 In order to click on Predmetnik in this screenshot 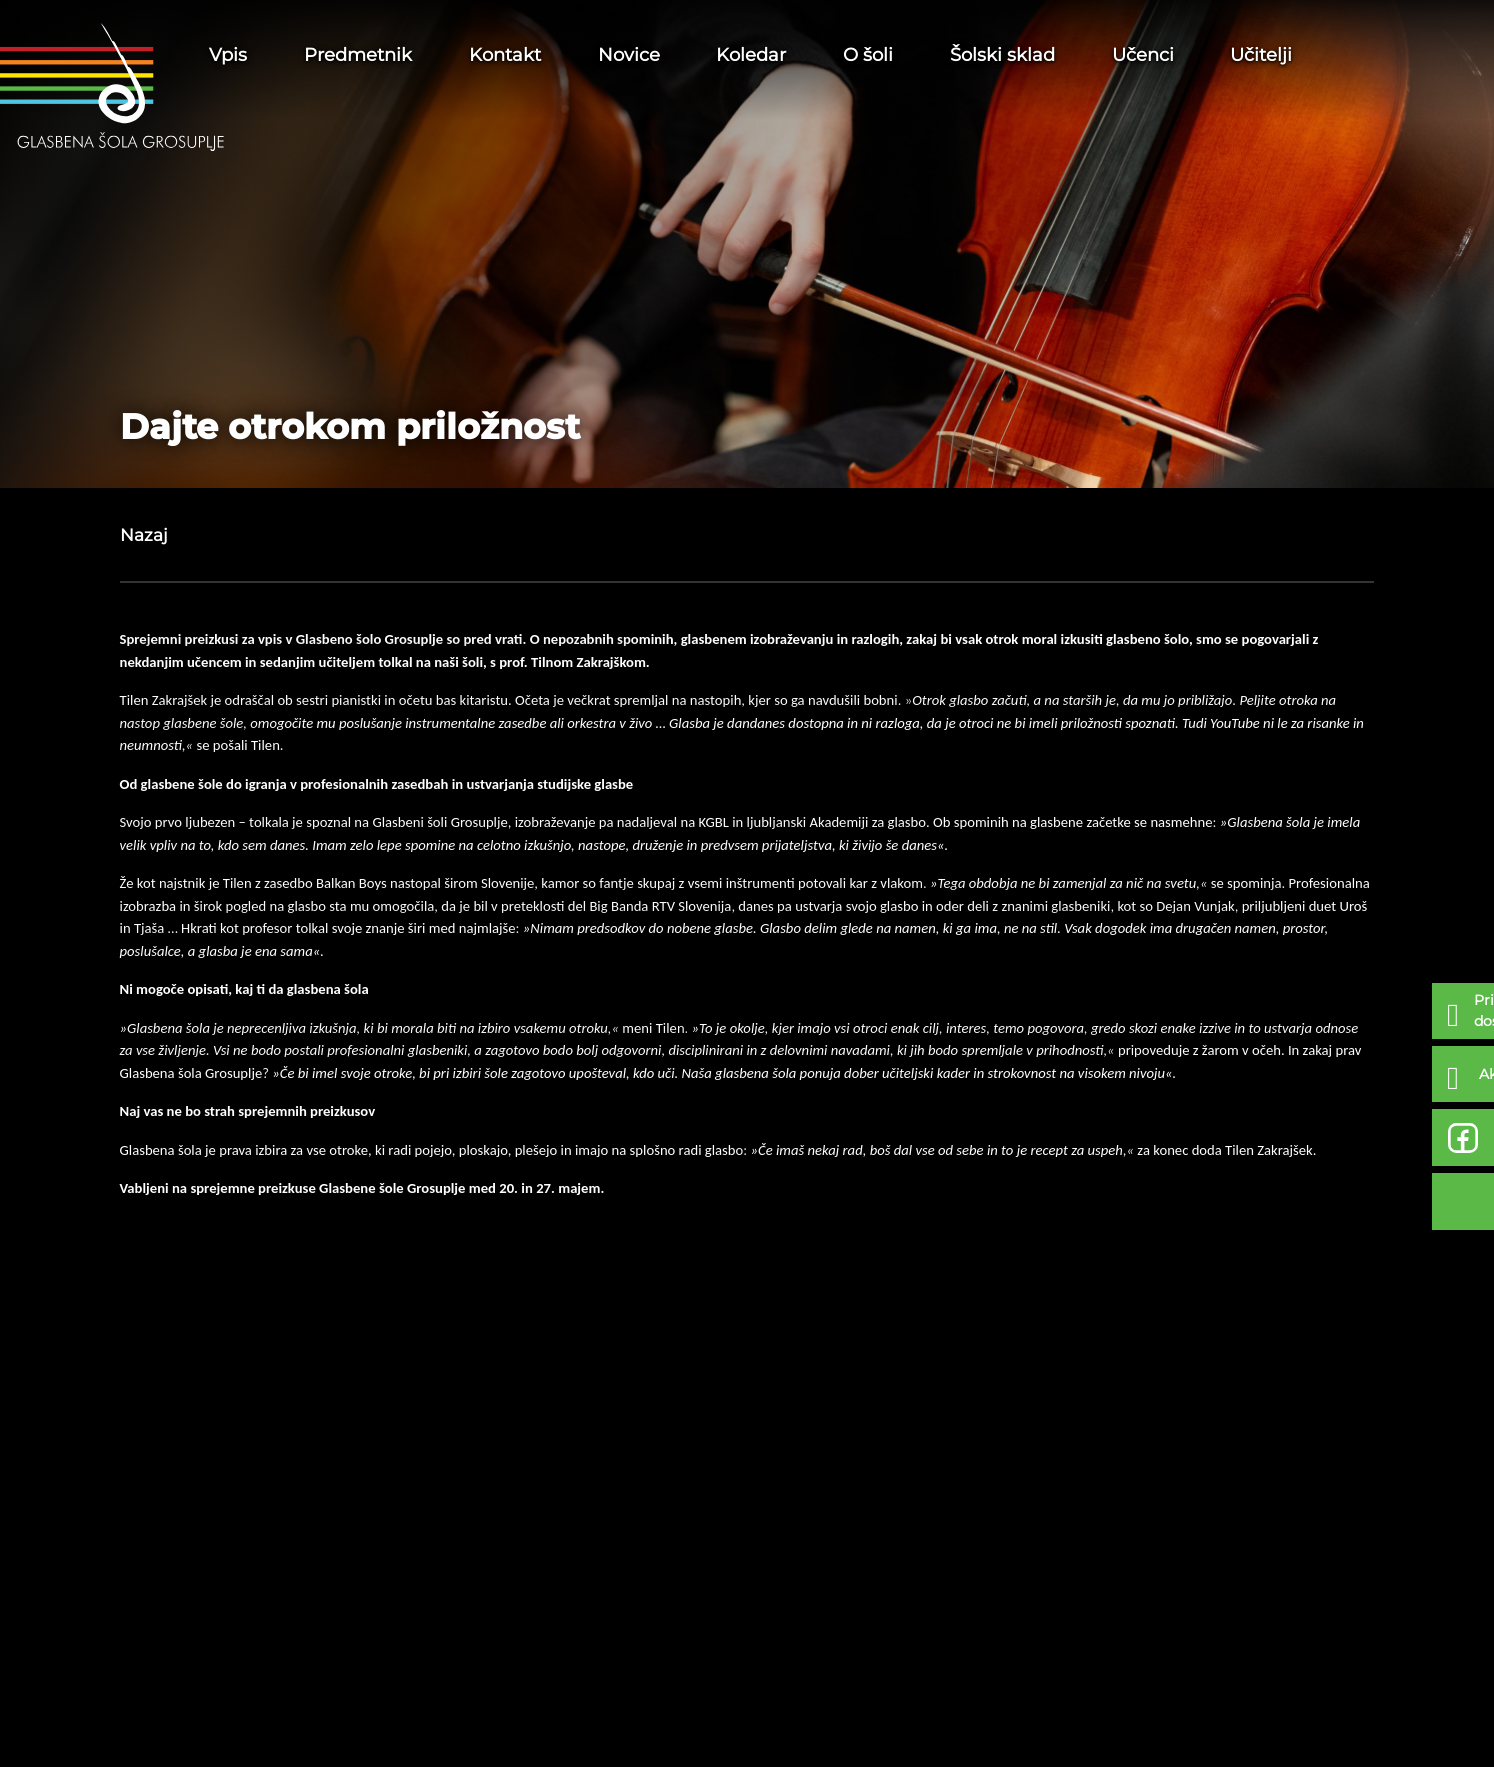, I will do `click(358, 55)`.